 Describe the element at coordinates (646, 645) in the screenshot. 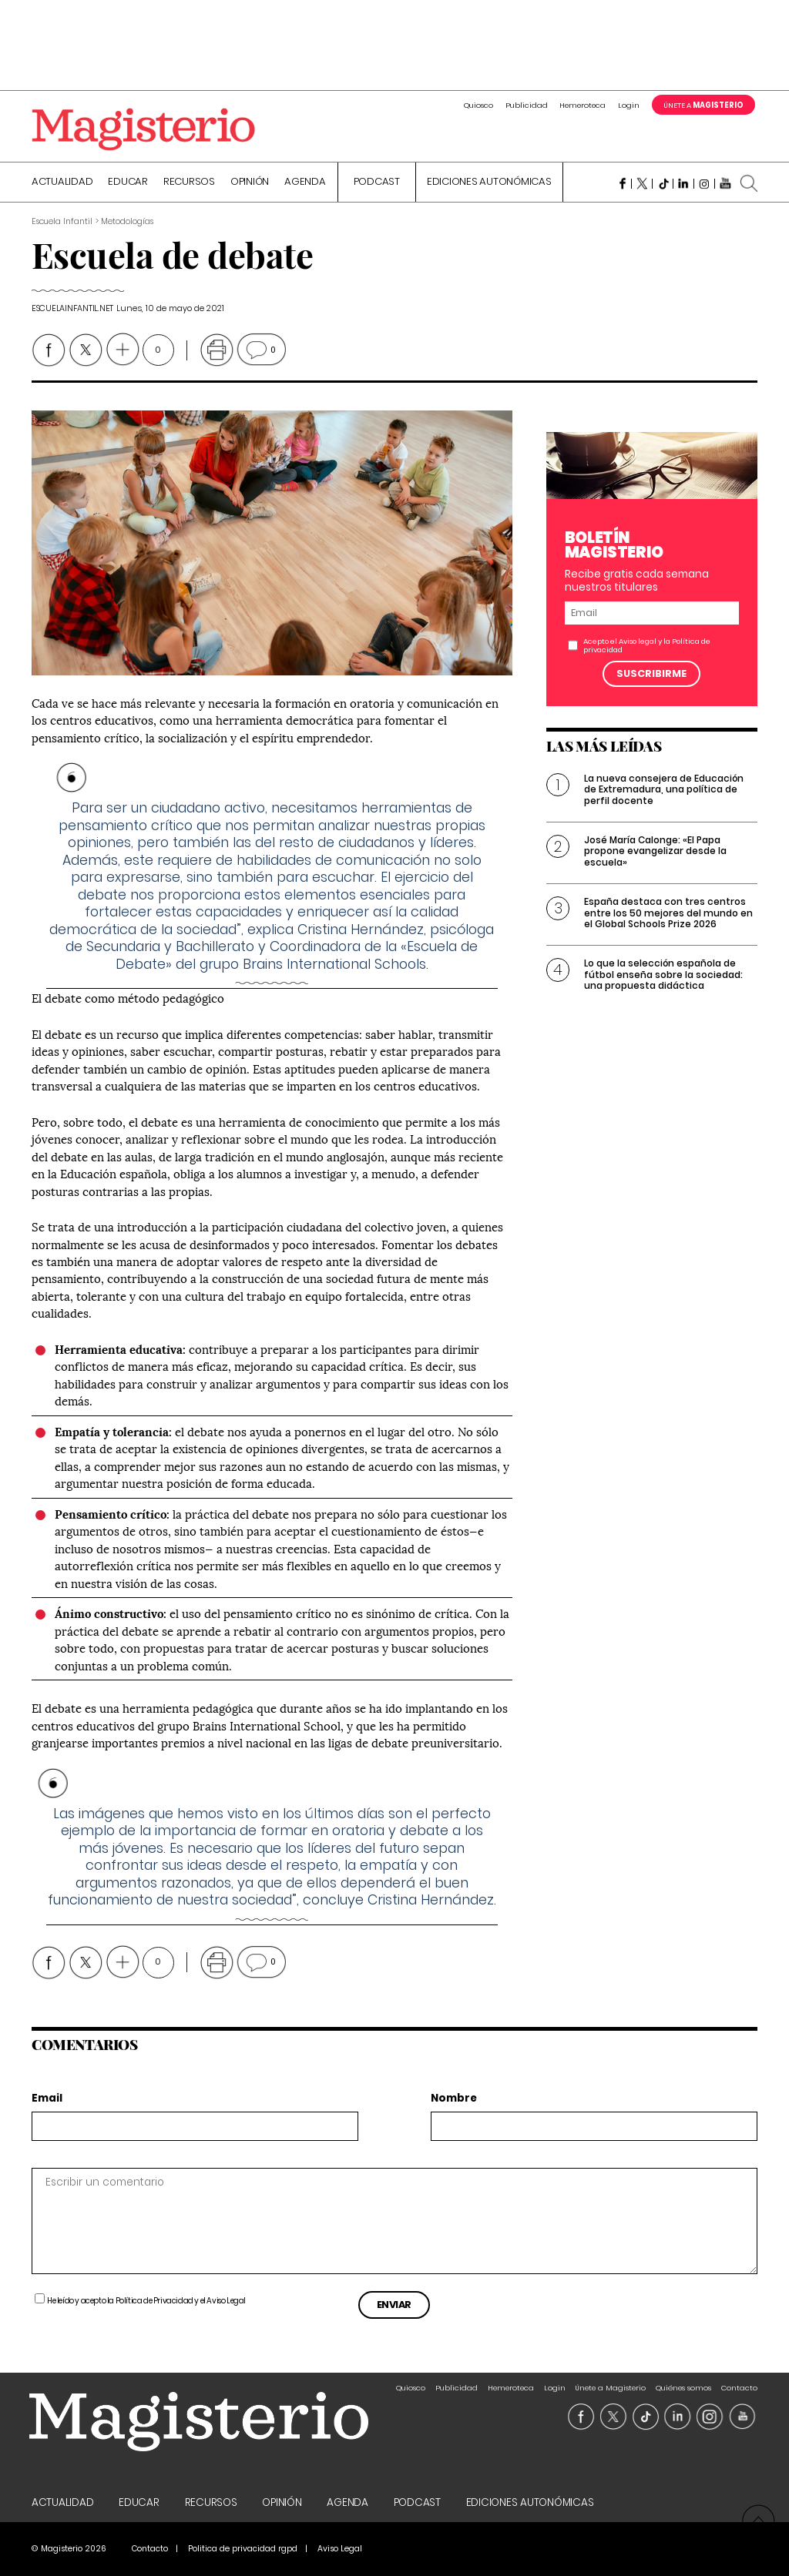

I see `Acepto el y la` at that location.